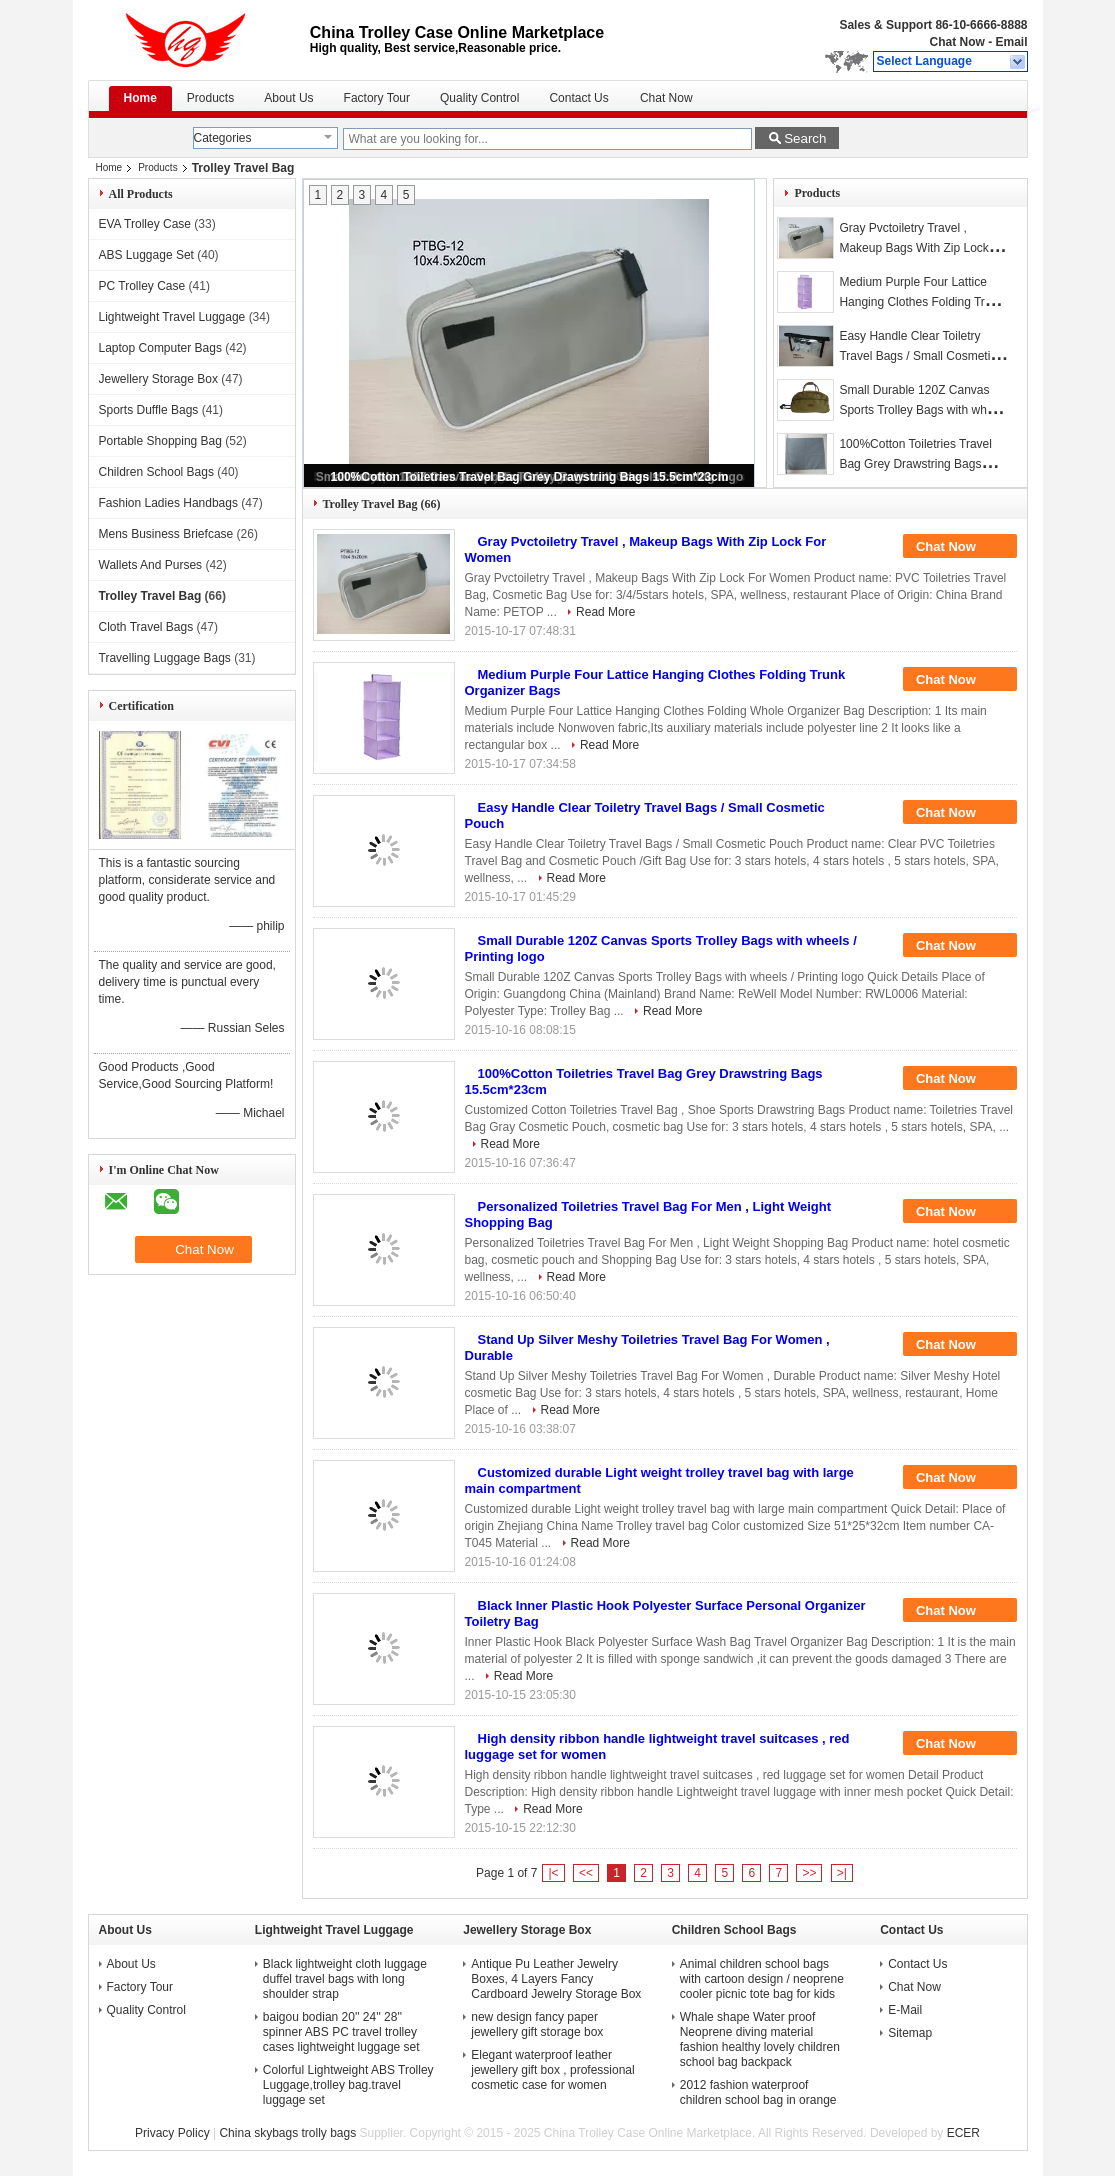 This screenshot has width=1115, height=2176. What do you see at coordinates (913, 248) in the screenshot?
I see `Gray Pvctoiletry Travel , Makeup Bags With Zip Lock For Women` at bounding box center [913, 248].